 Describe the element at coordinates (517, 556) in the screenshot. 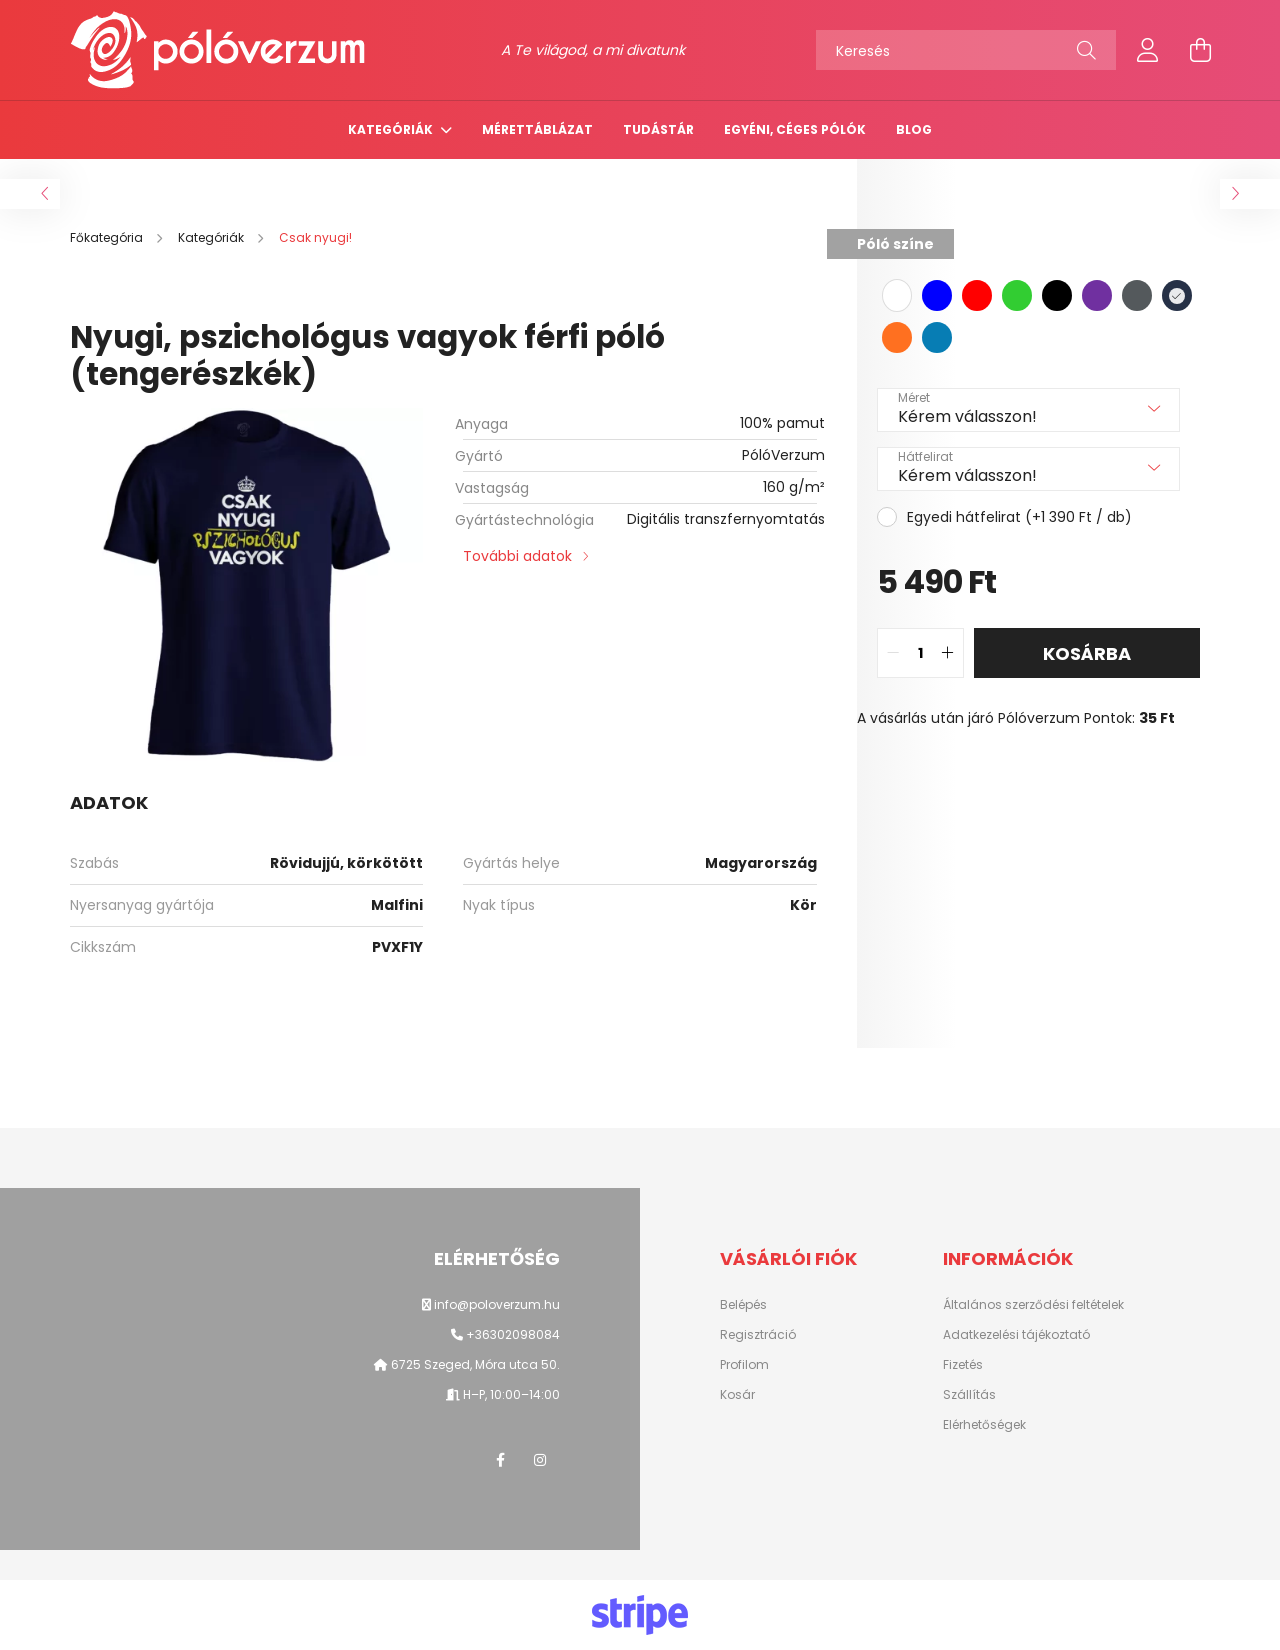

I see `További adatok` at that location.